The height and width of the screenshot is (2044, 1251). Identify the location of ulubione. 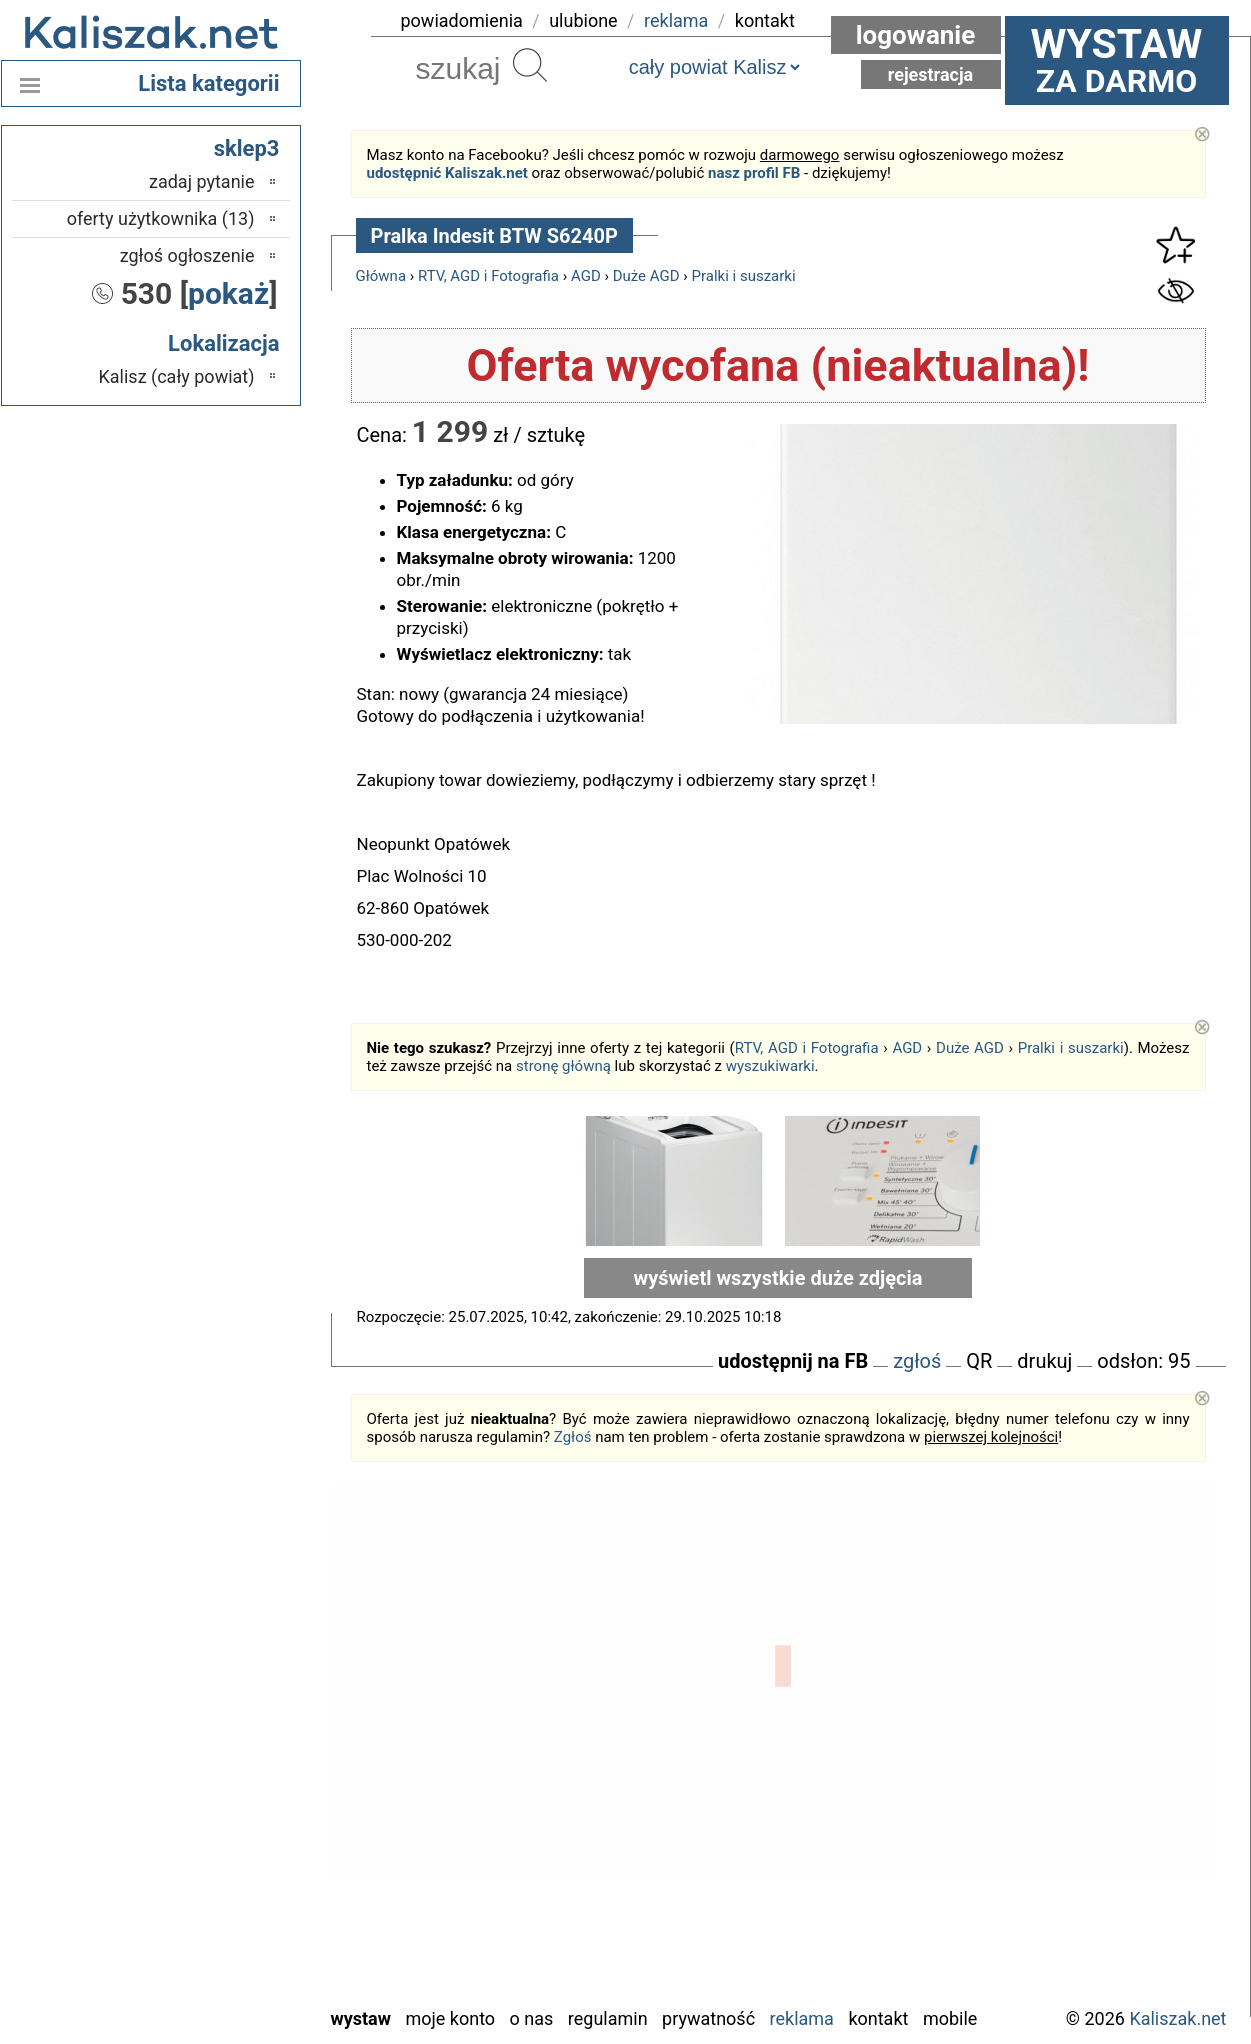
(583, 20).